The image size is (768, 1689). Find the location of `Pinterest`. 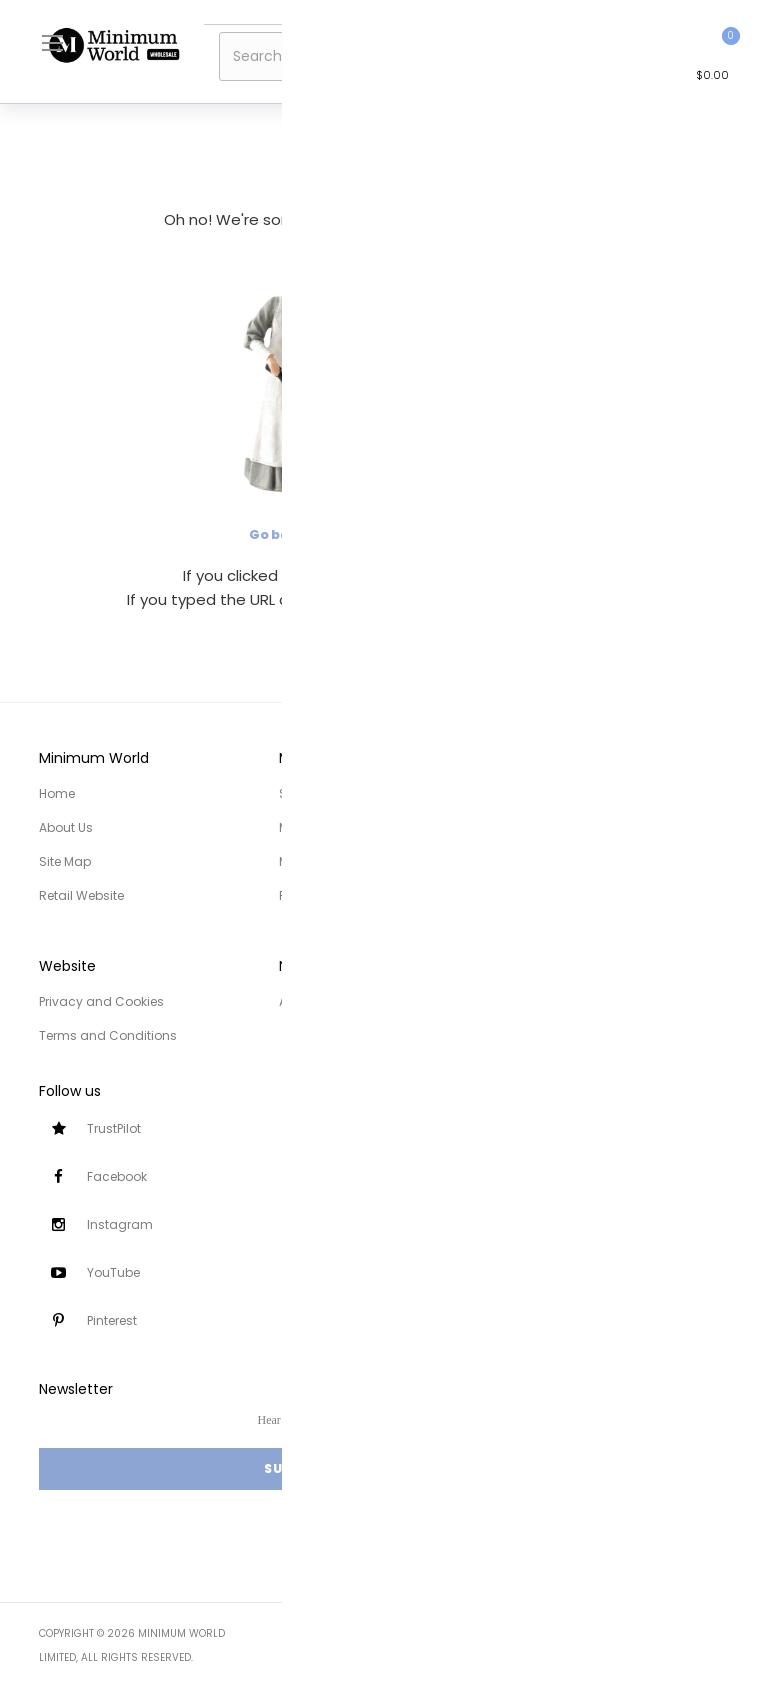

Pinterest is located at coordinates (112, 1320).